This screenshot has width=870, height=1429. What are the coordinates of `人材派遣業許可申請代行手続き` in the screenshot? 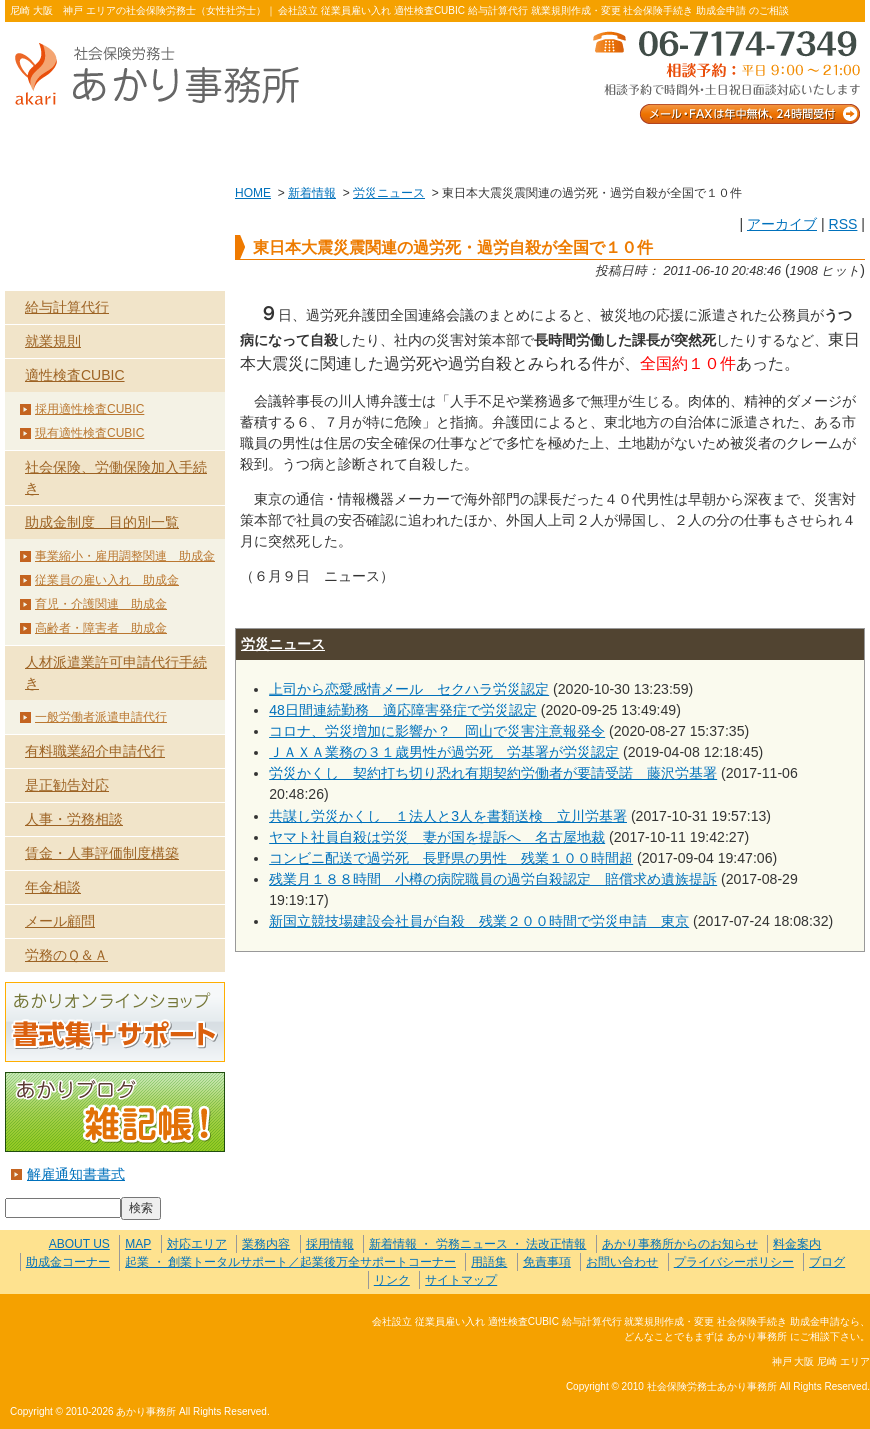 It's located at (116, 672).